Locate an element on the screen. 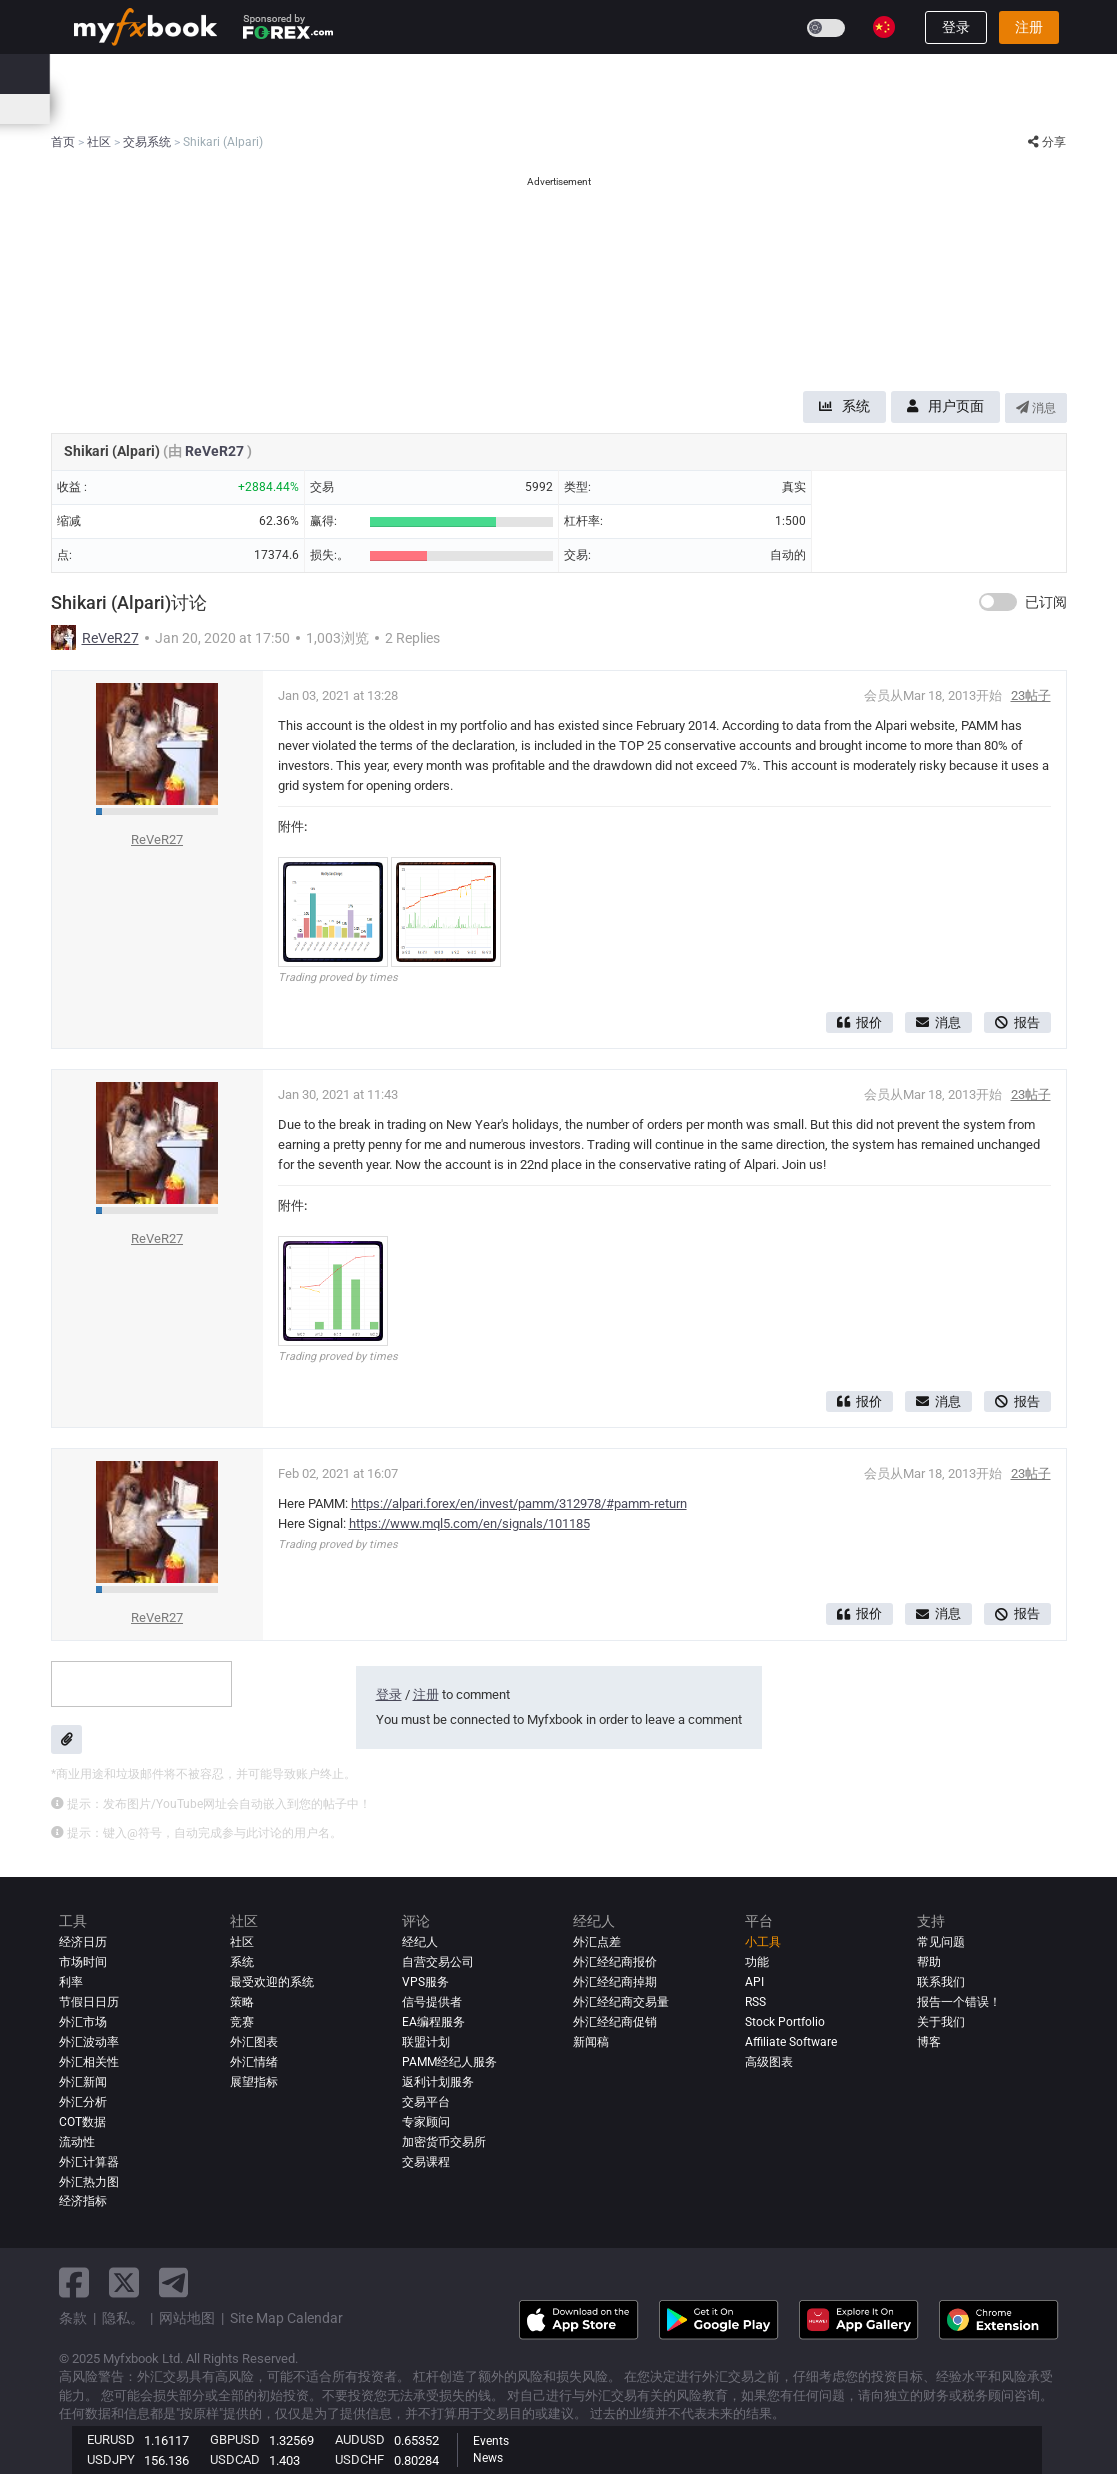  报告一个错误！ is located at coordinates (959, 2002).